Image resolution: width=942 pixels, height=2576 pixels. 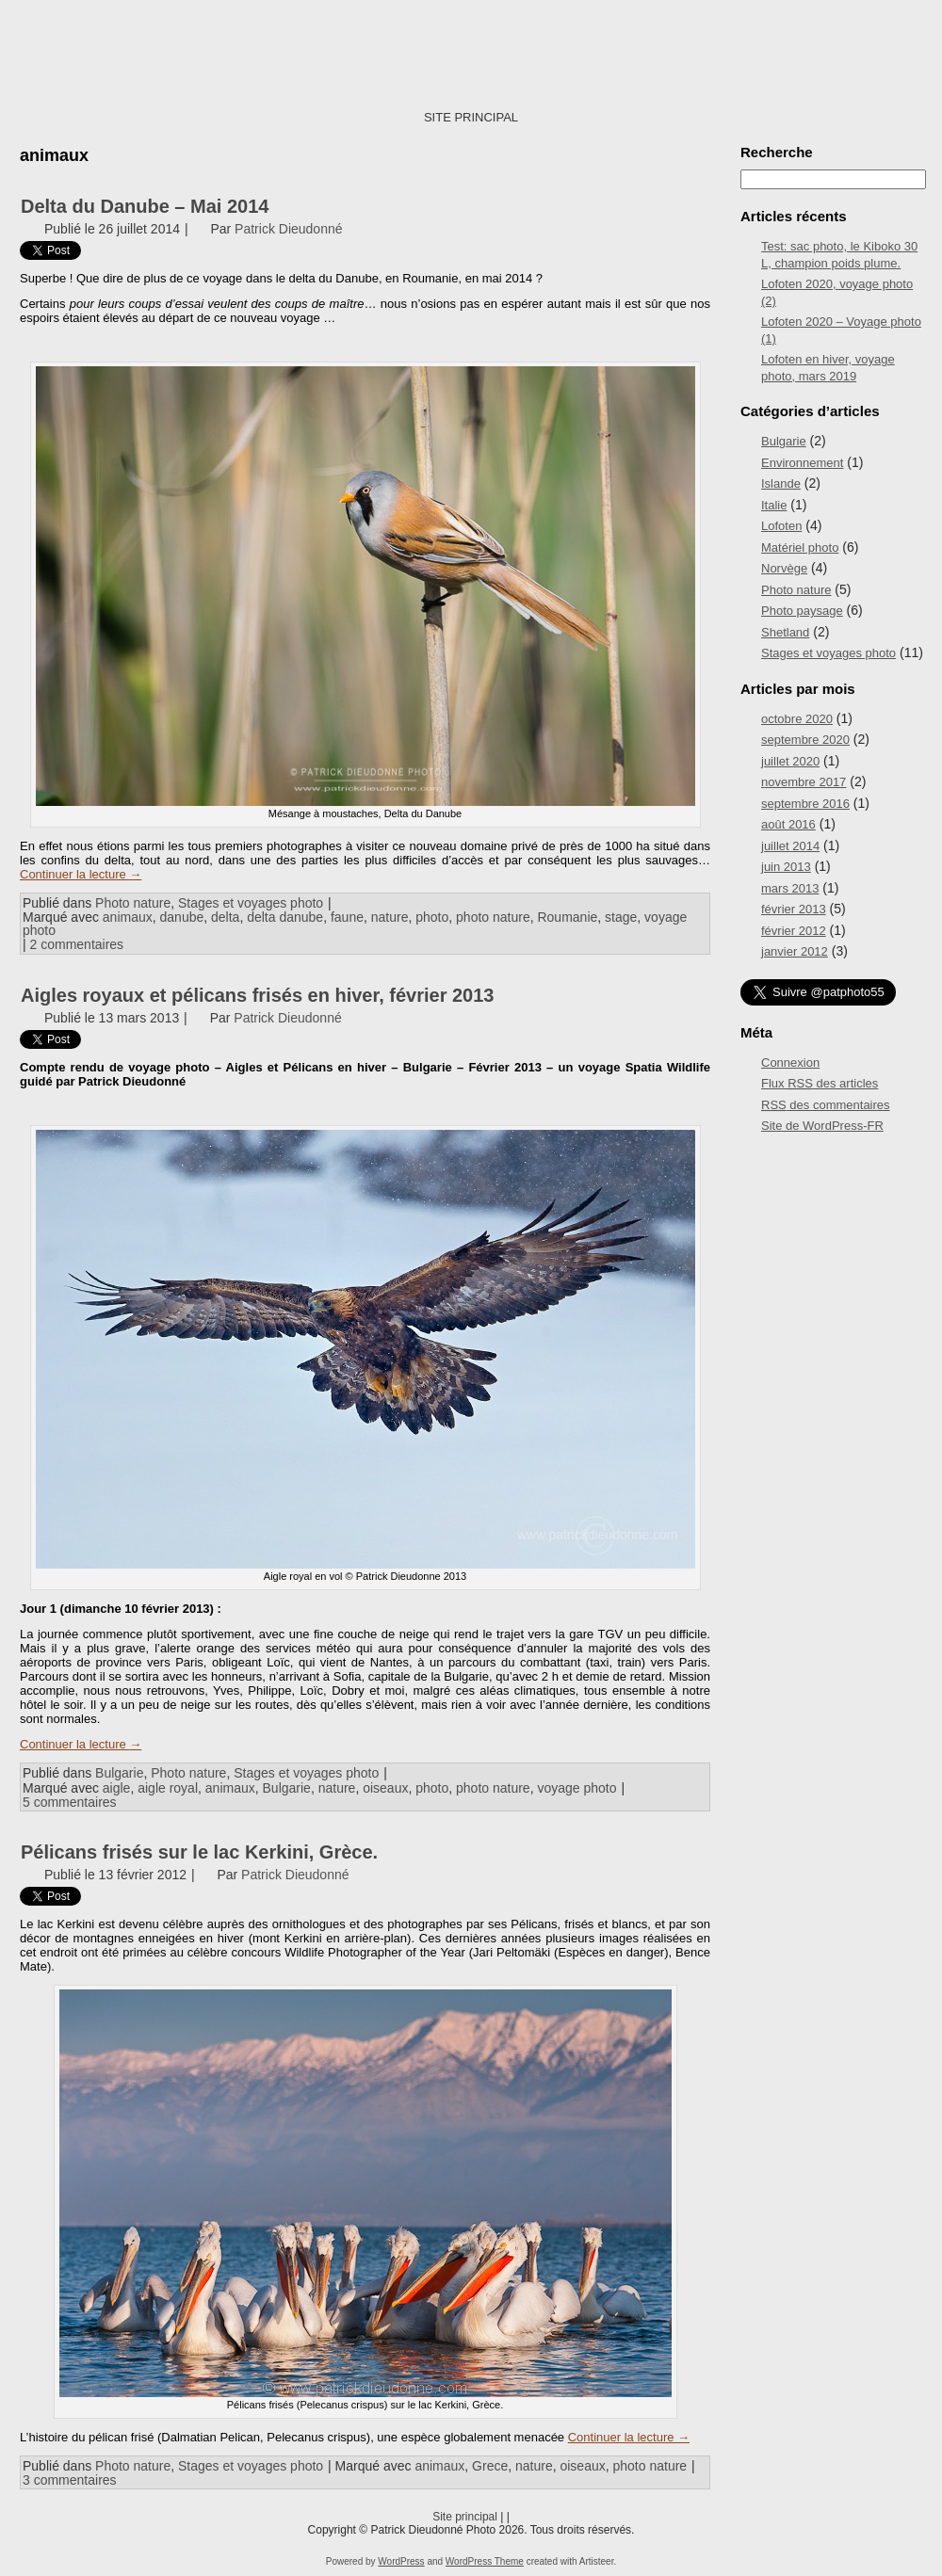 What do you see at coordinates (797, 719) in the screenshot?
I see `octobre 2020` at bounding box center [797, 719].